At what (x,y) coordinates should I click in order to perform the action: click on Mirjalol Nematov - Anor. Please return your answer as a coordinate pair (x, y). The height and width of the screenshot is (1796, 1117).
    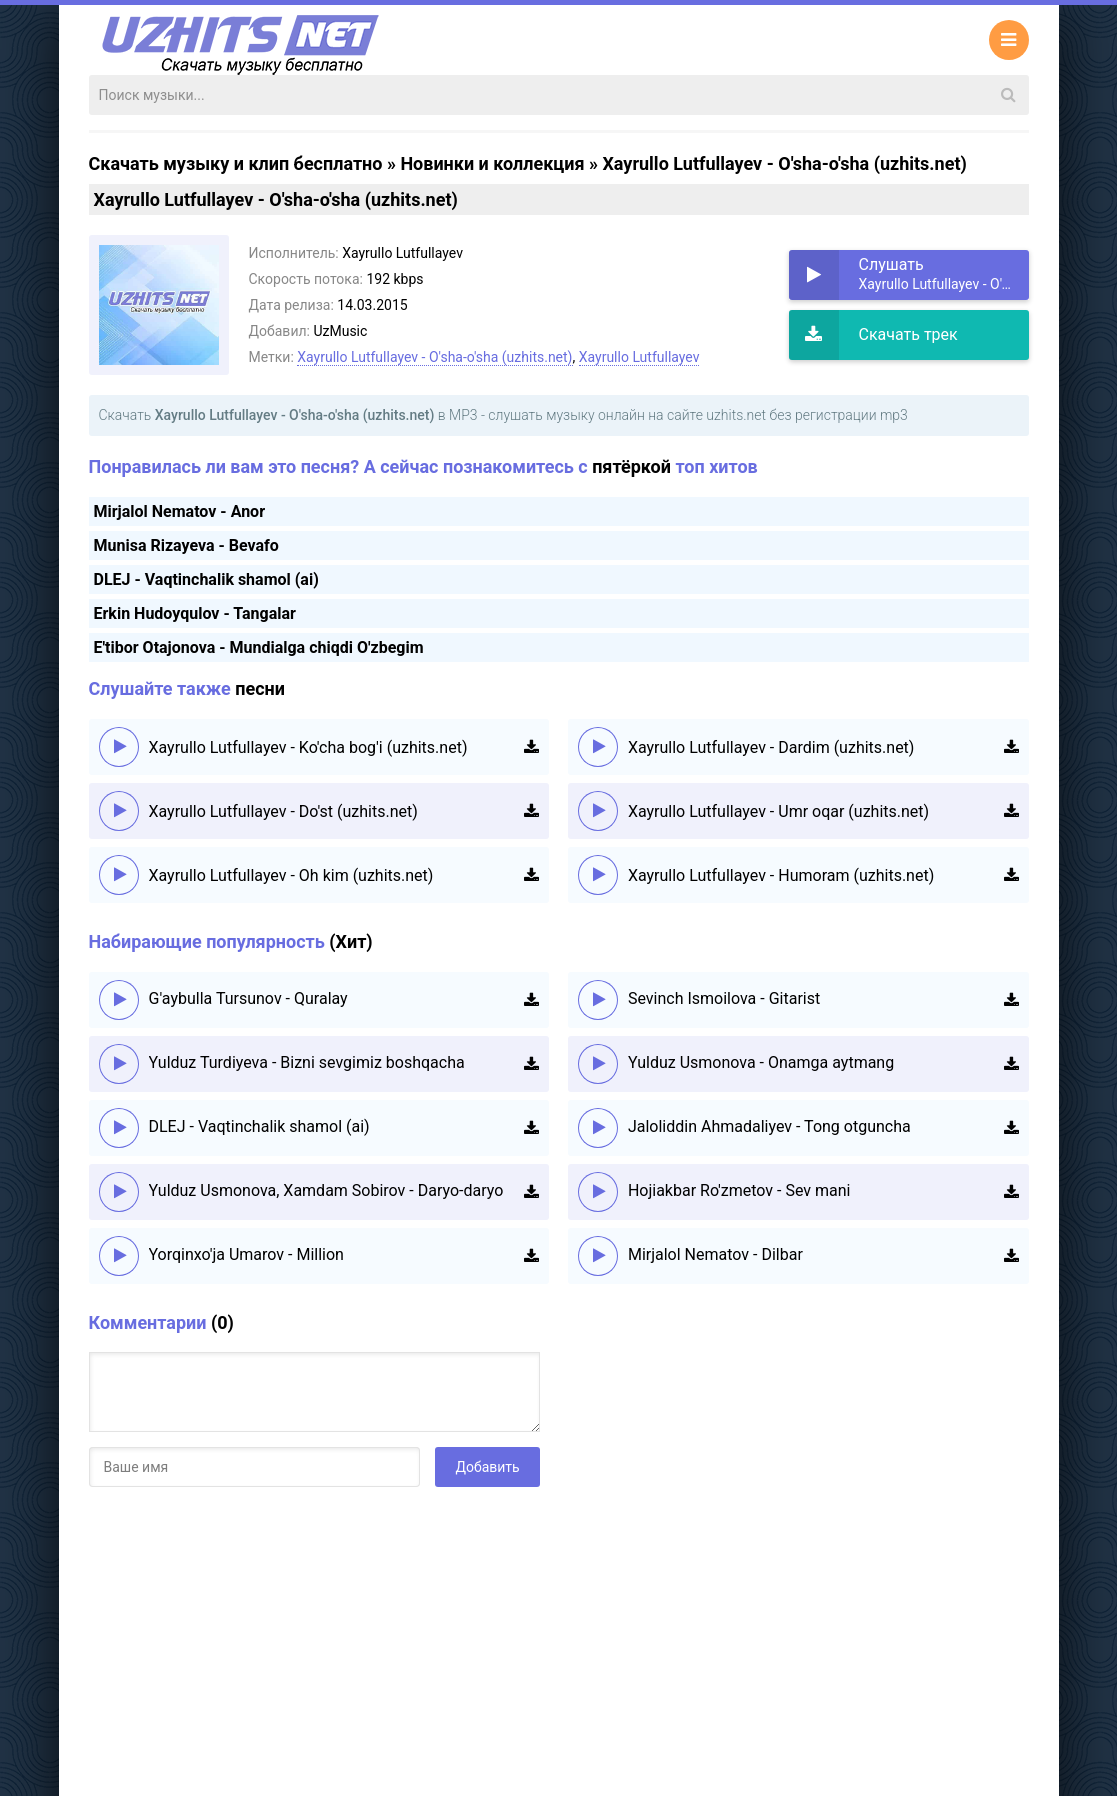
    Looking at the image, I should click on (180, 511).